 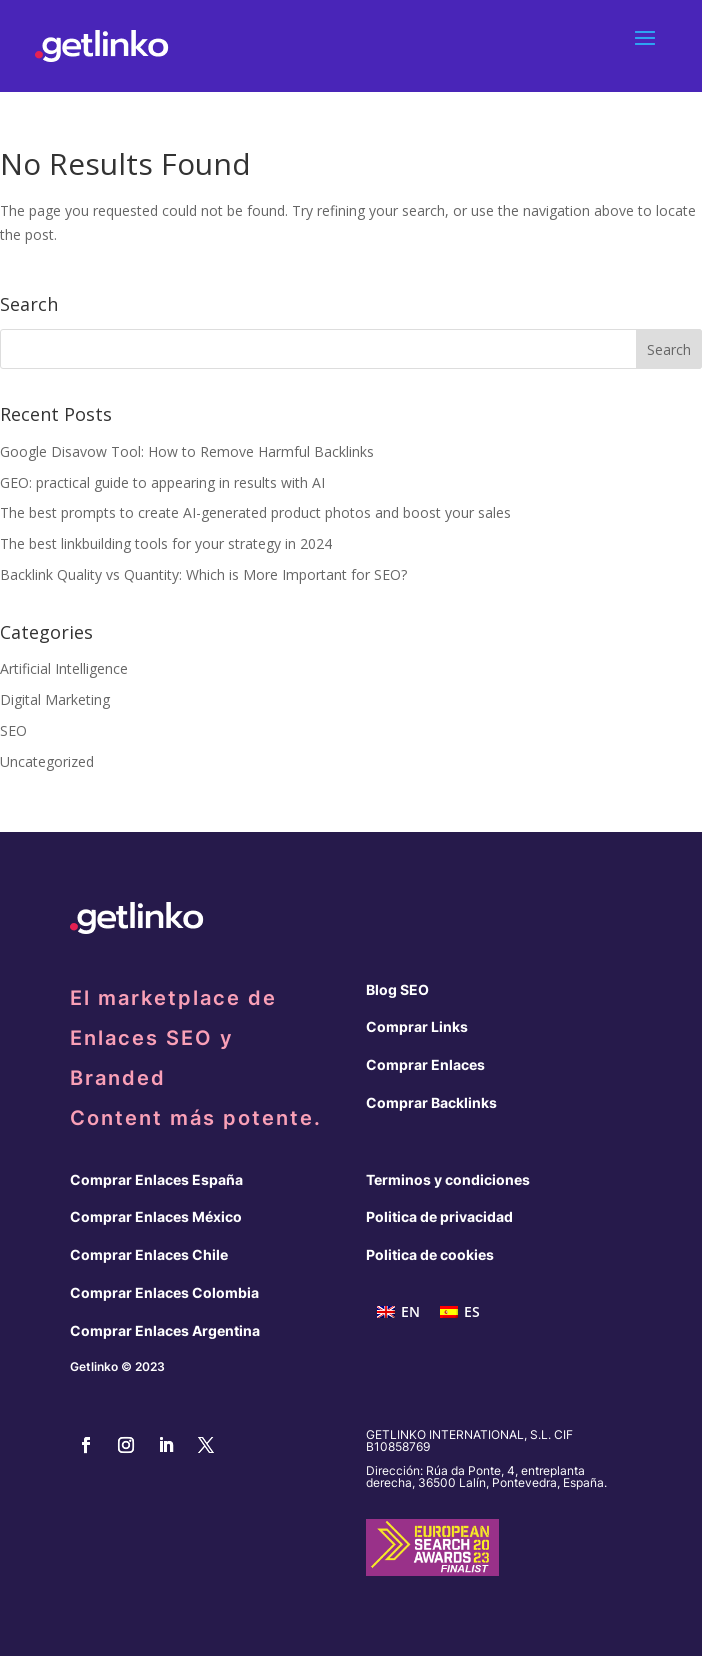 What do you see at coordinates (439, 1216) in the screenshot?
I see `Politica de privacidad` at bounding box center [439, 1216].